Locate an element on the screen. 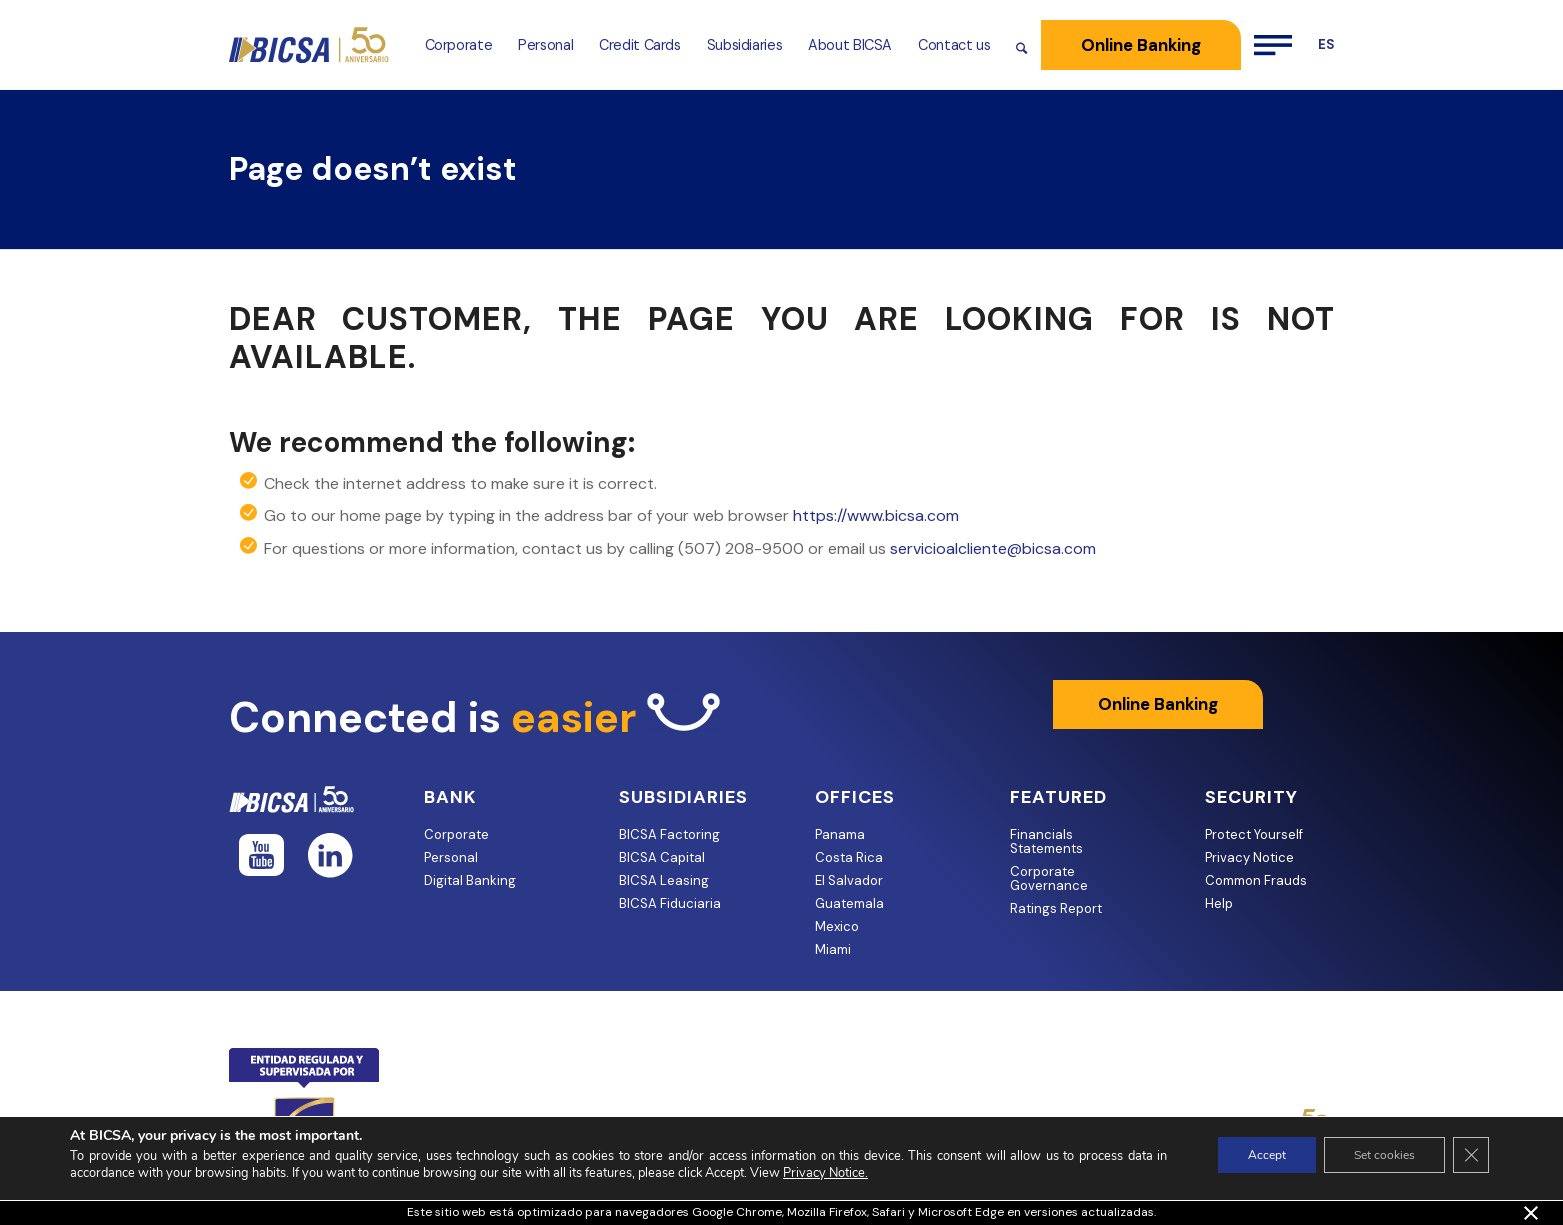 This screenshot has height=1225, width=1563. Corporate is located at coordinates (456, 834).